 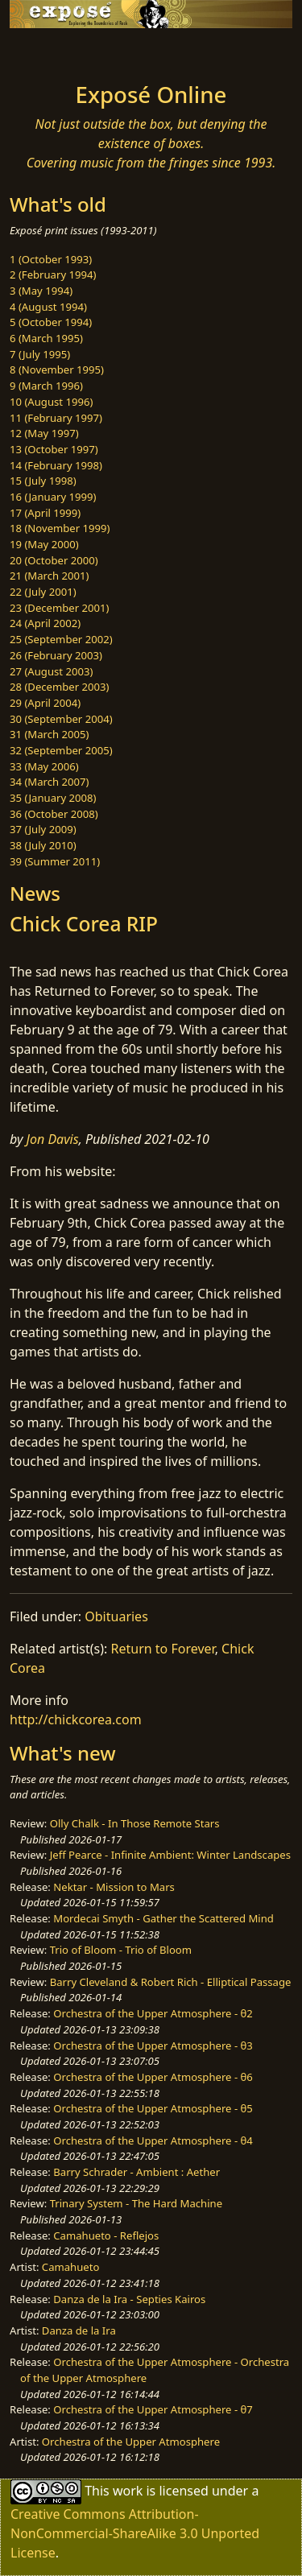 I want to click on 18 (November 1999), so click(x=60, y=528).